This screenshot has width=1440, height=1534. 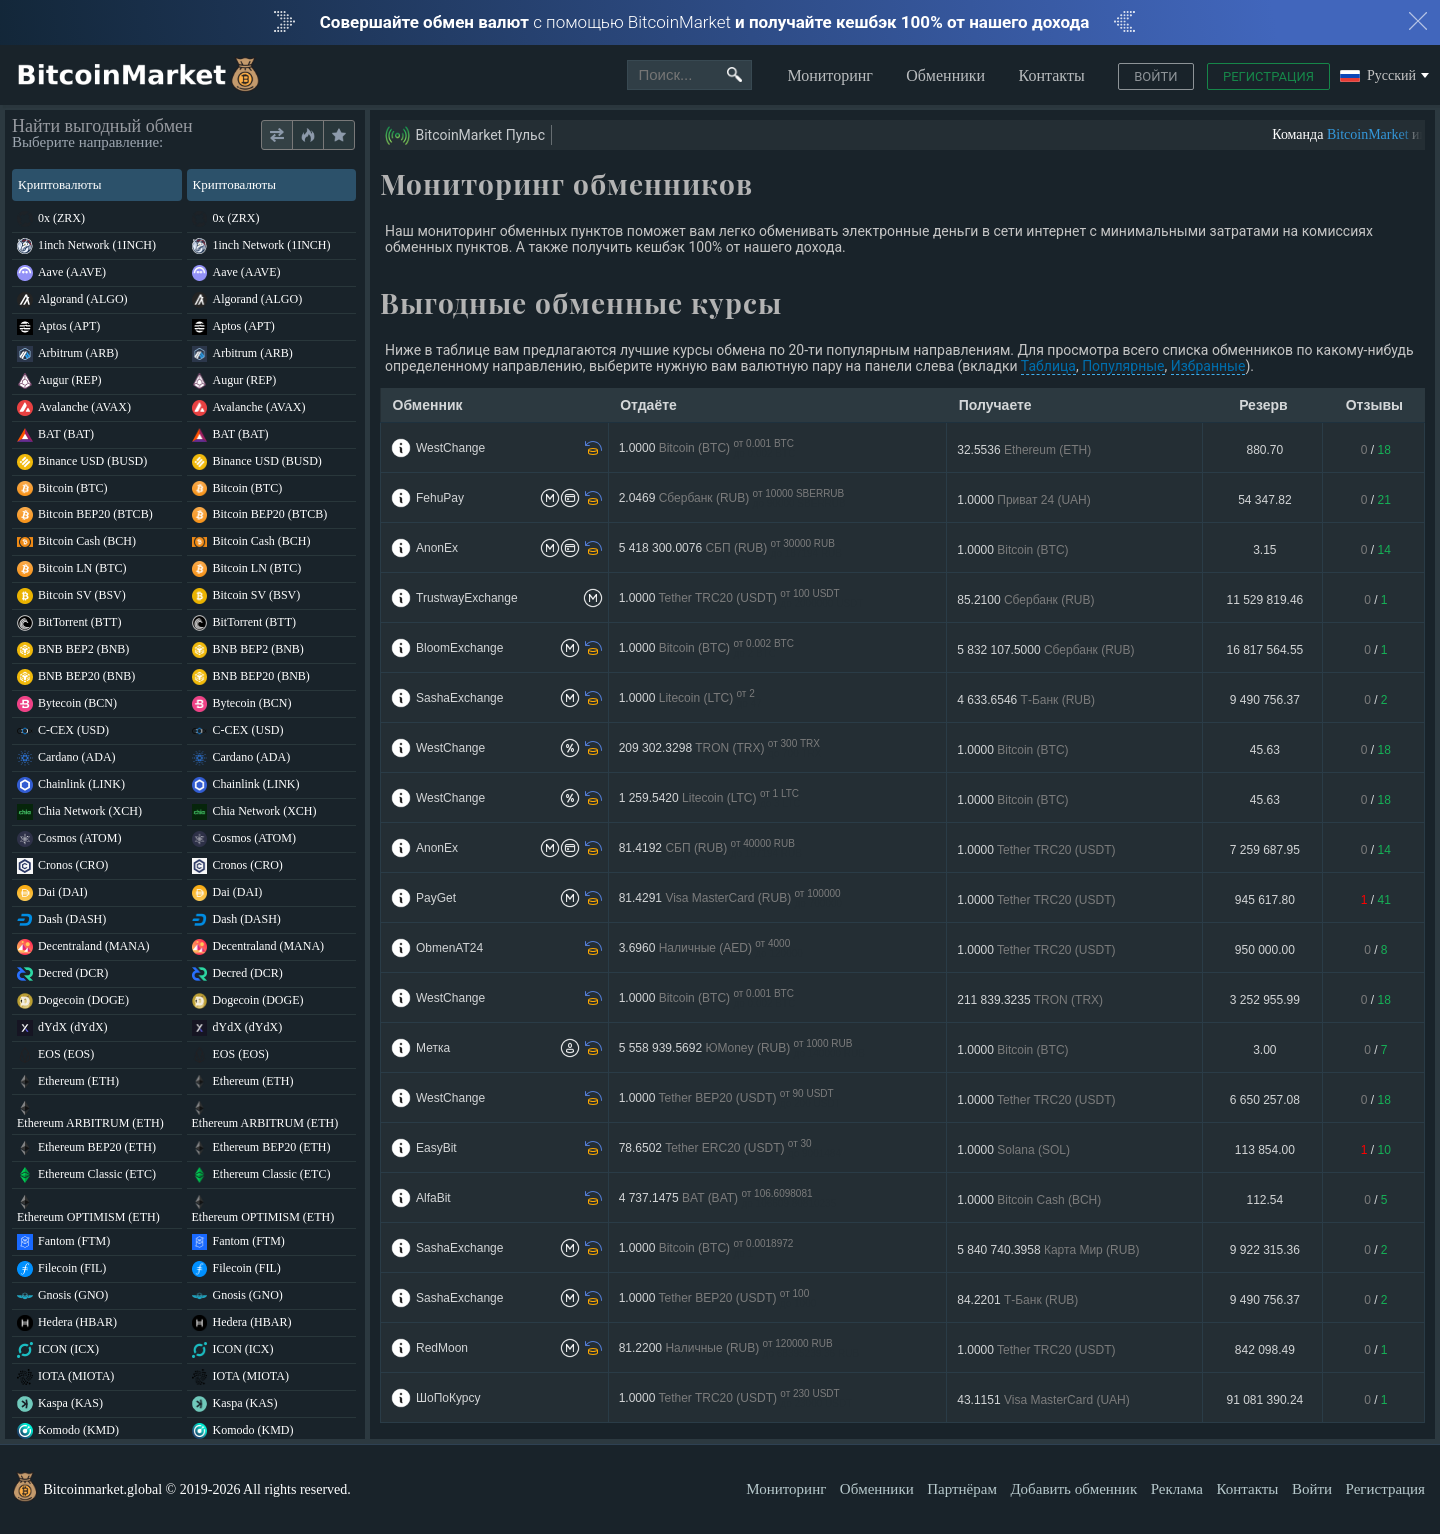 What do you see at coordinates (945, 75) in the screenshot?
I see `Обменники` at bounding box center [945, 75].